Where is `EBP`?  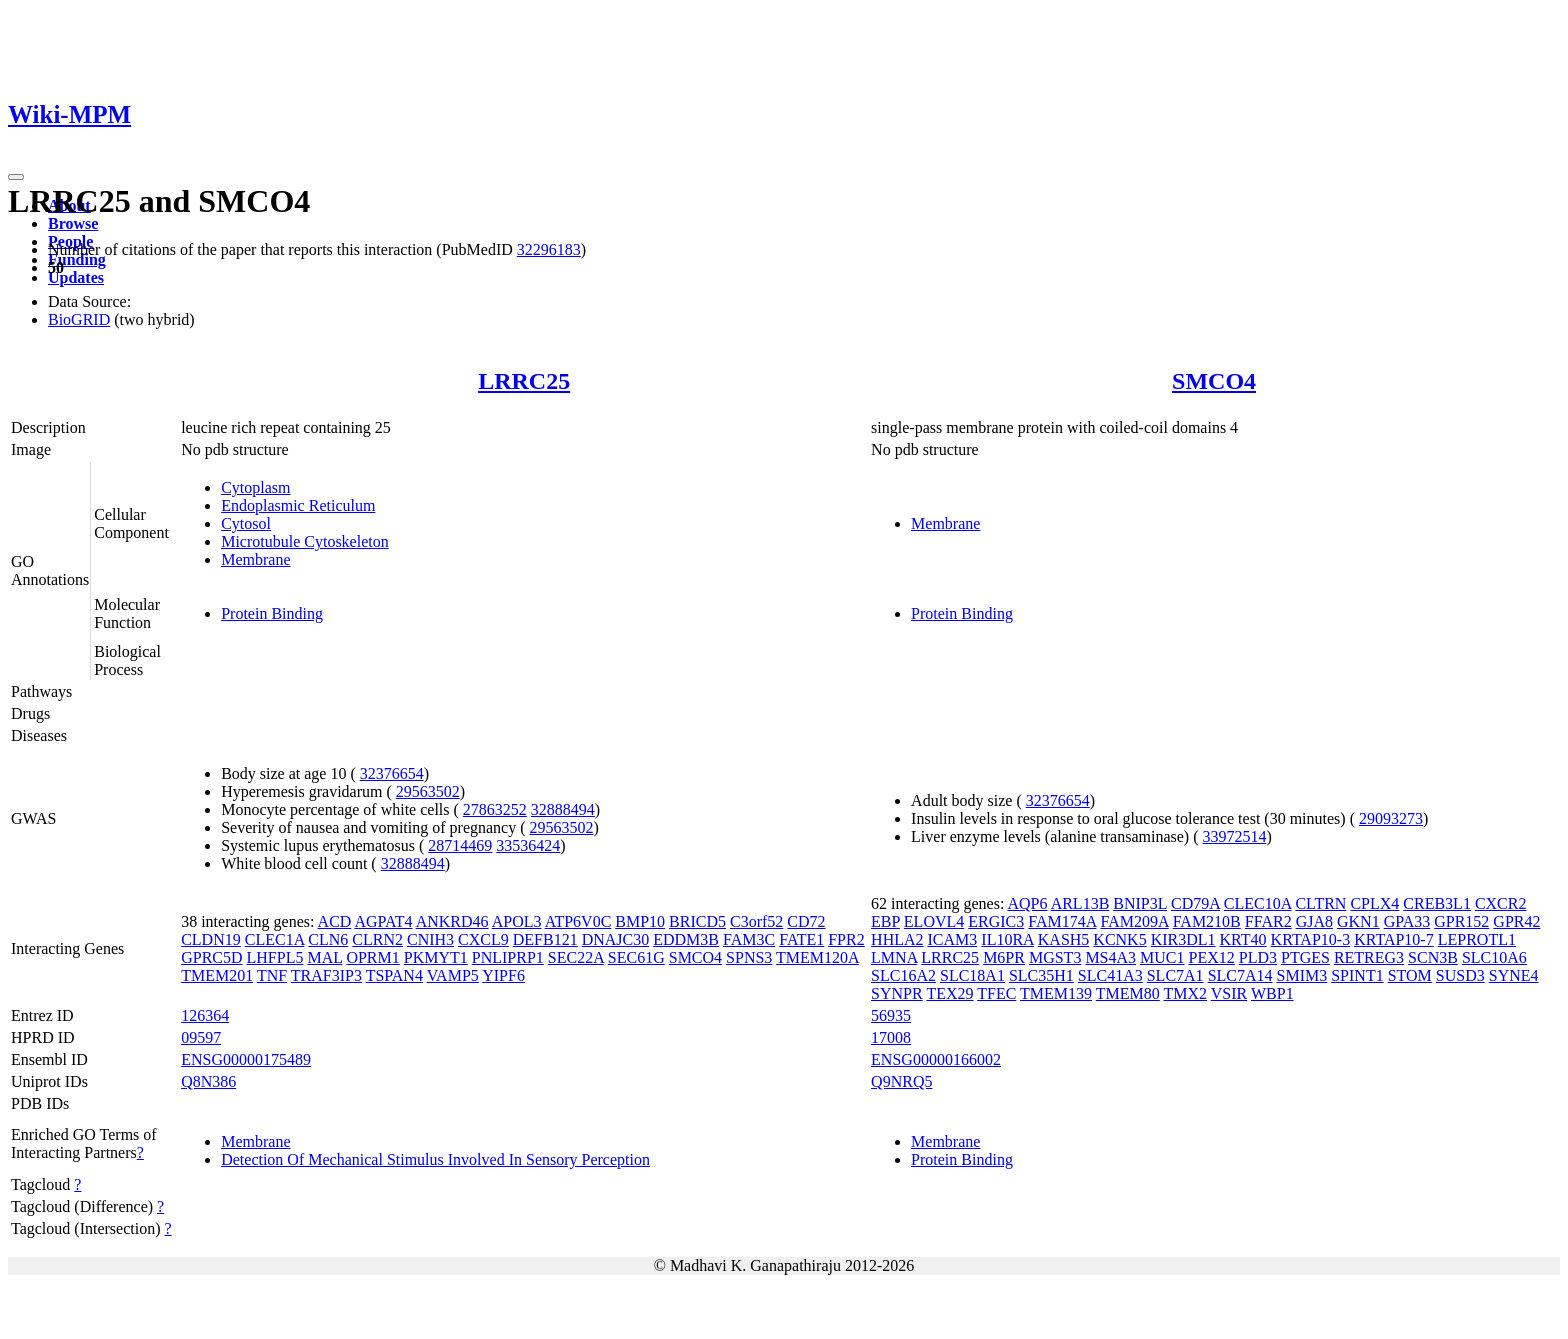
EBP is located at coordinates (885, 921).